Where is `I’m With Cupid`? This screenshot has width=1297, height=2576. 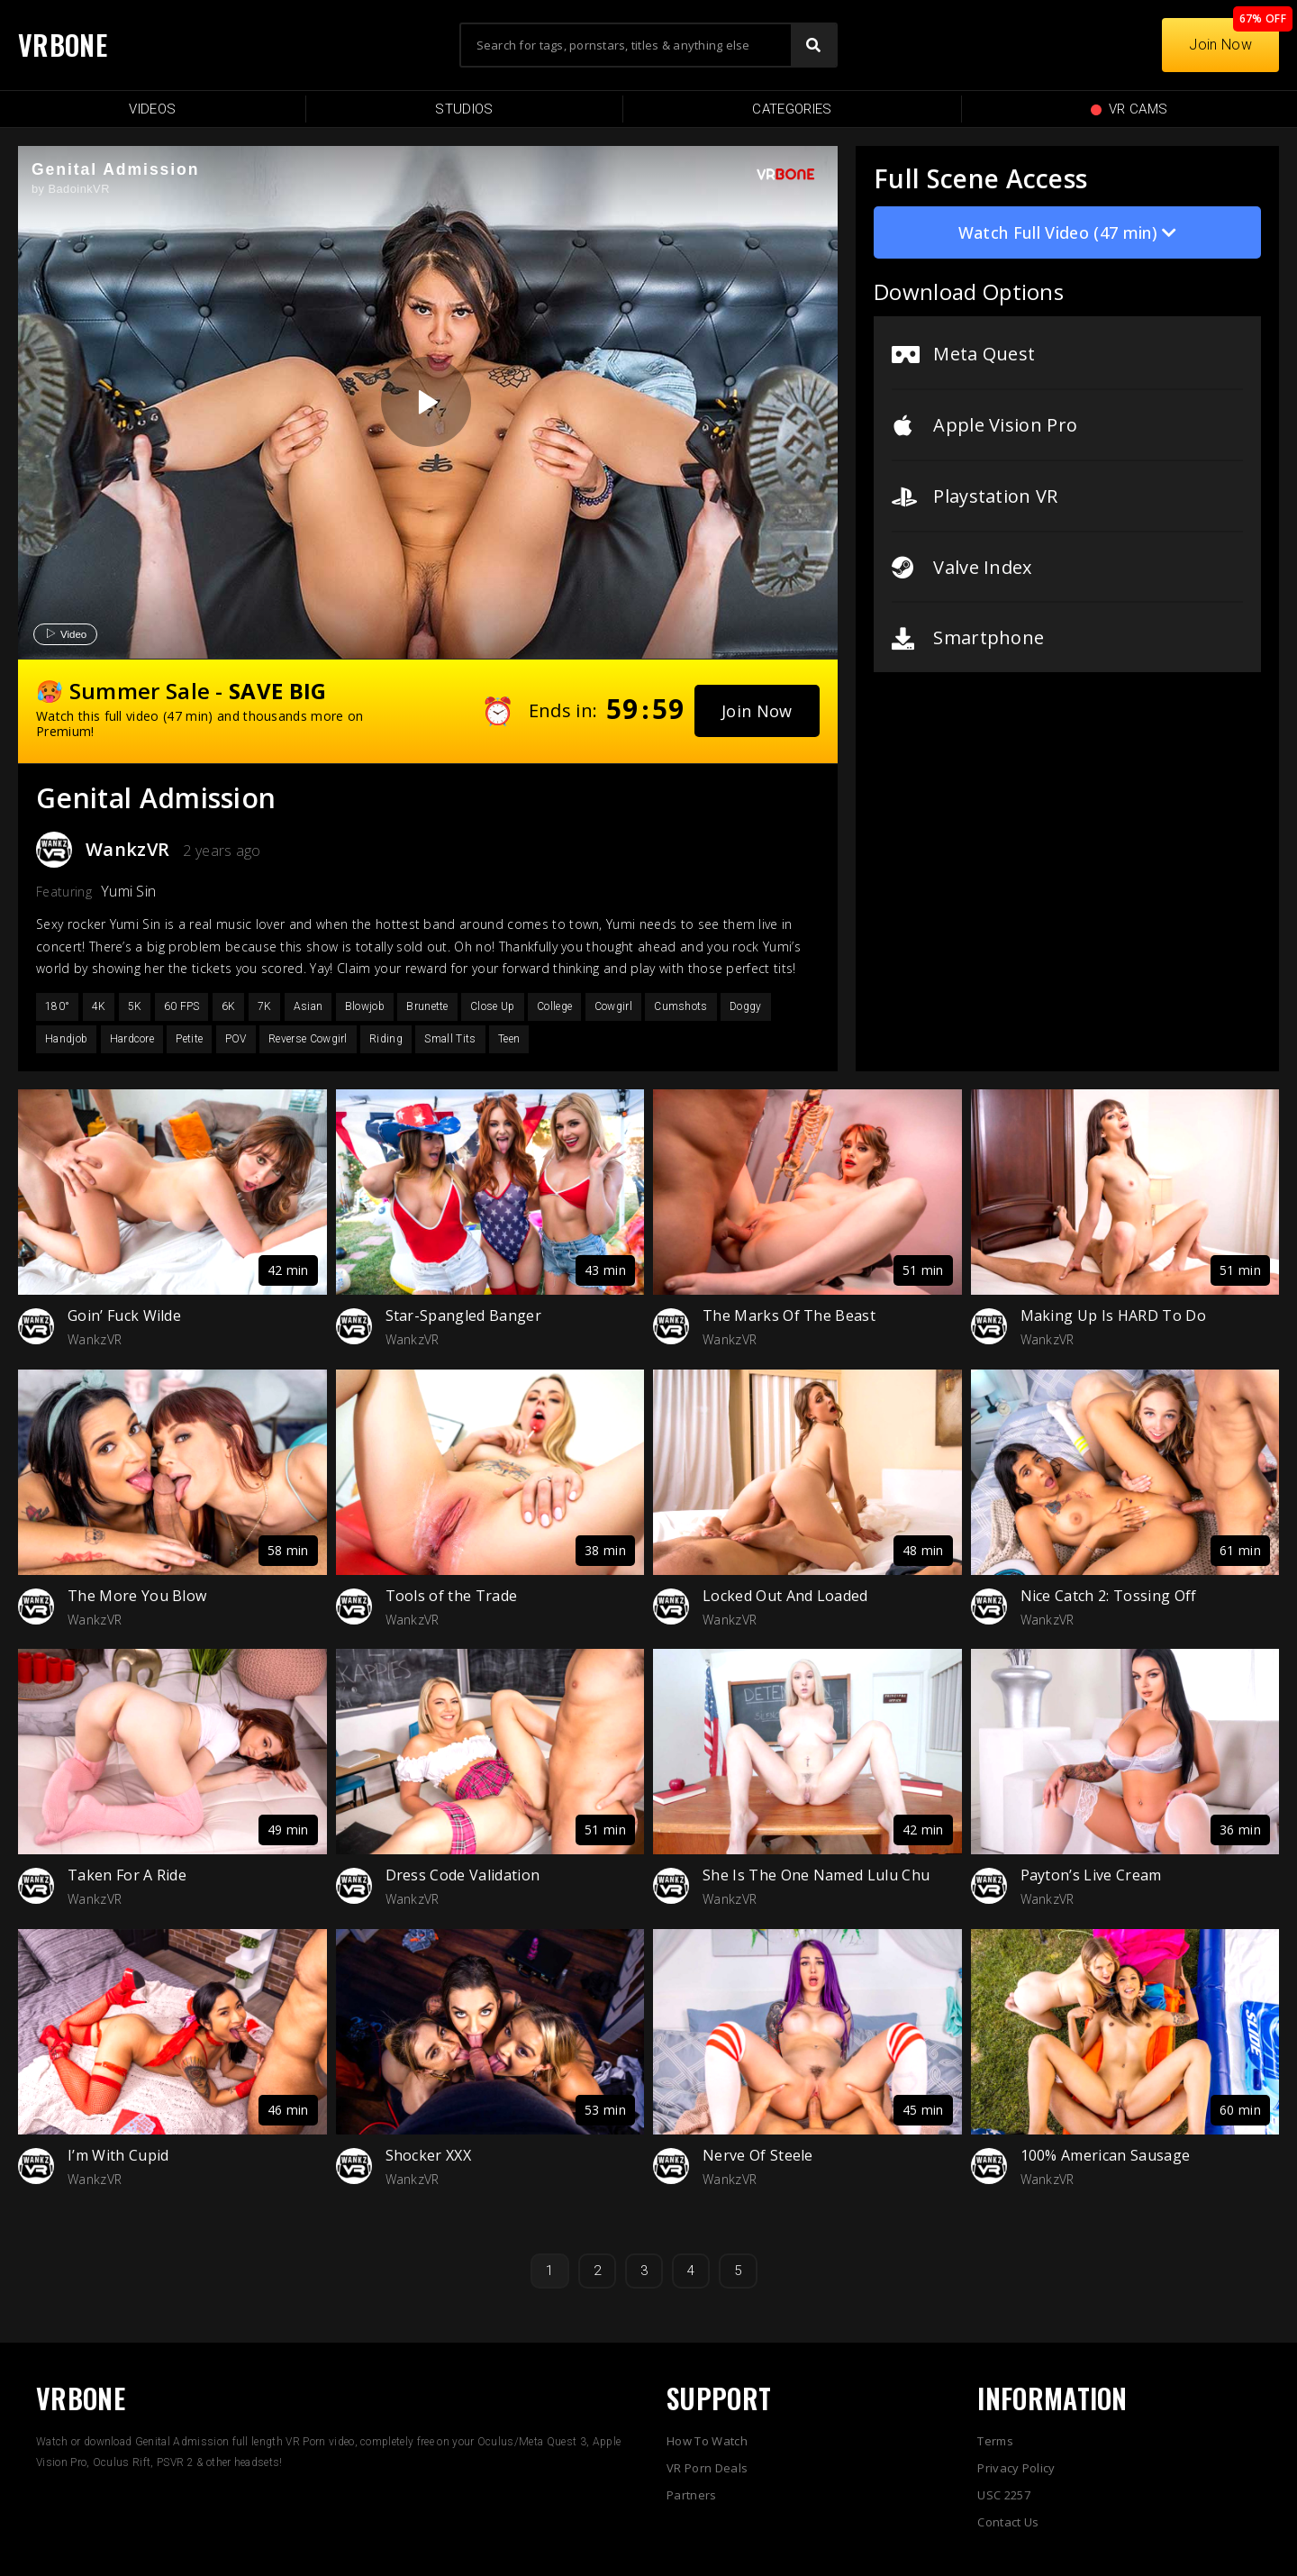 I’m With Cupid is located at coordinates (118, 2155).